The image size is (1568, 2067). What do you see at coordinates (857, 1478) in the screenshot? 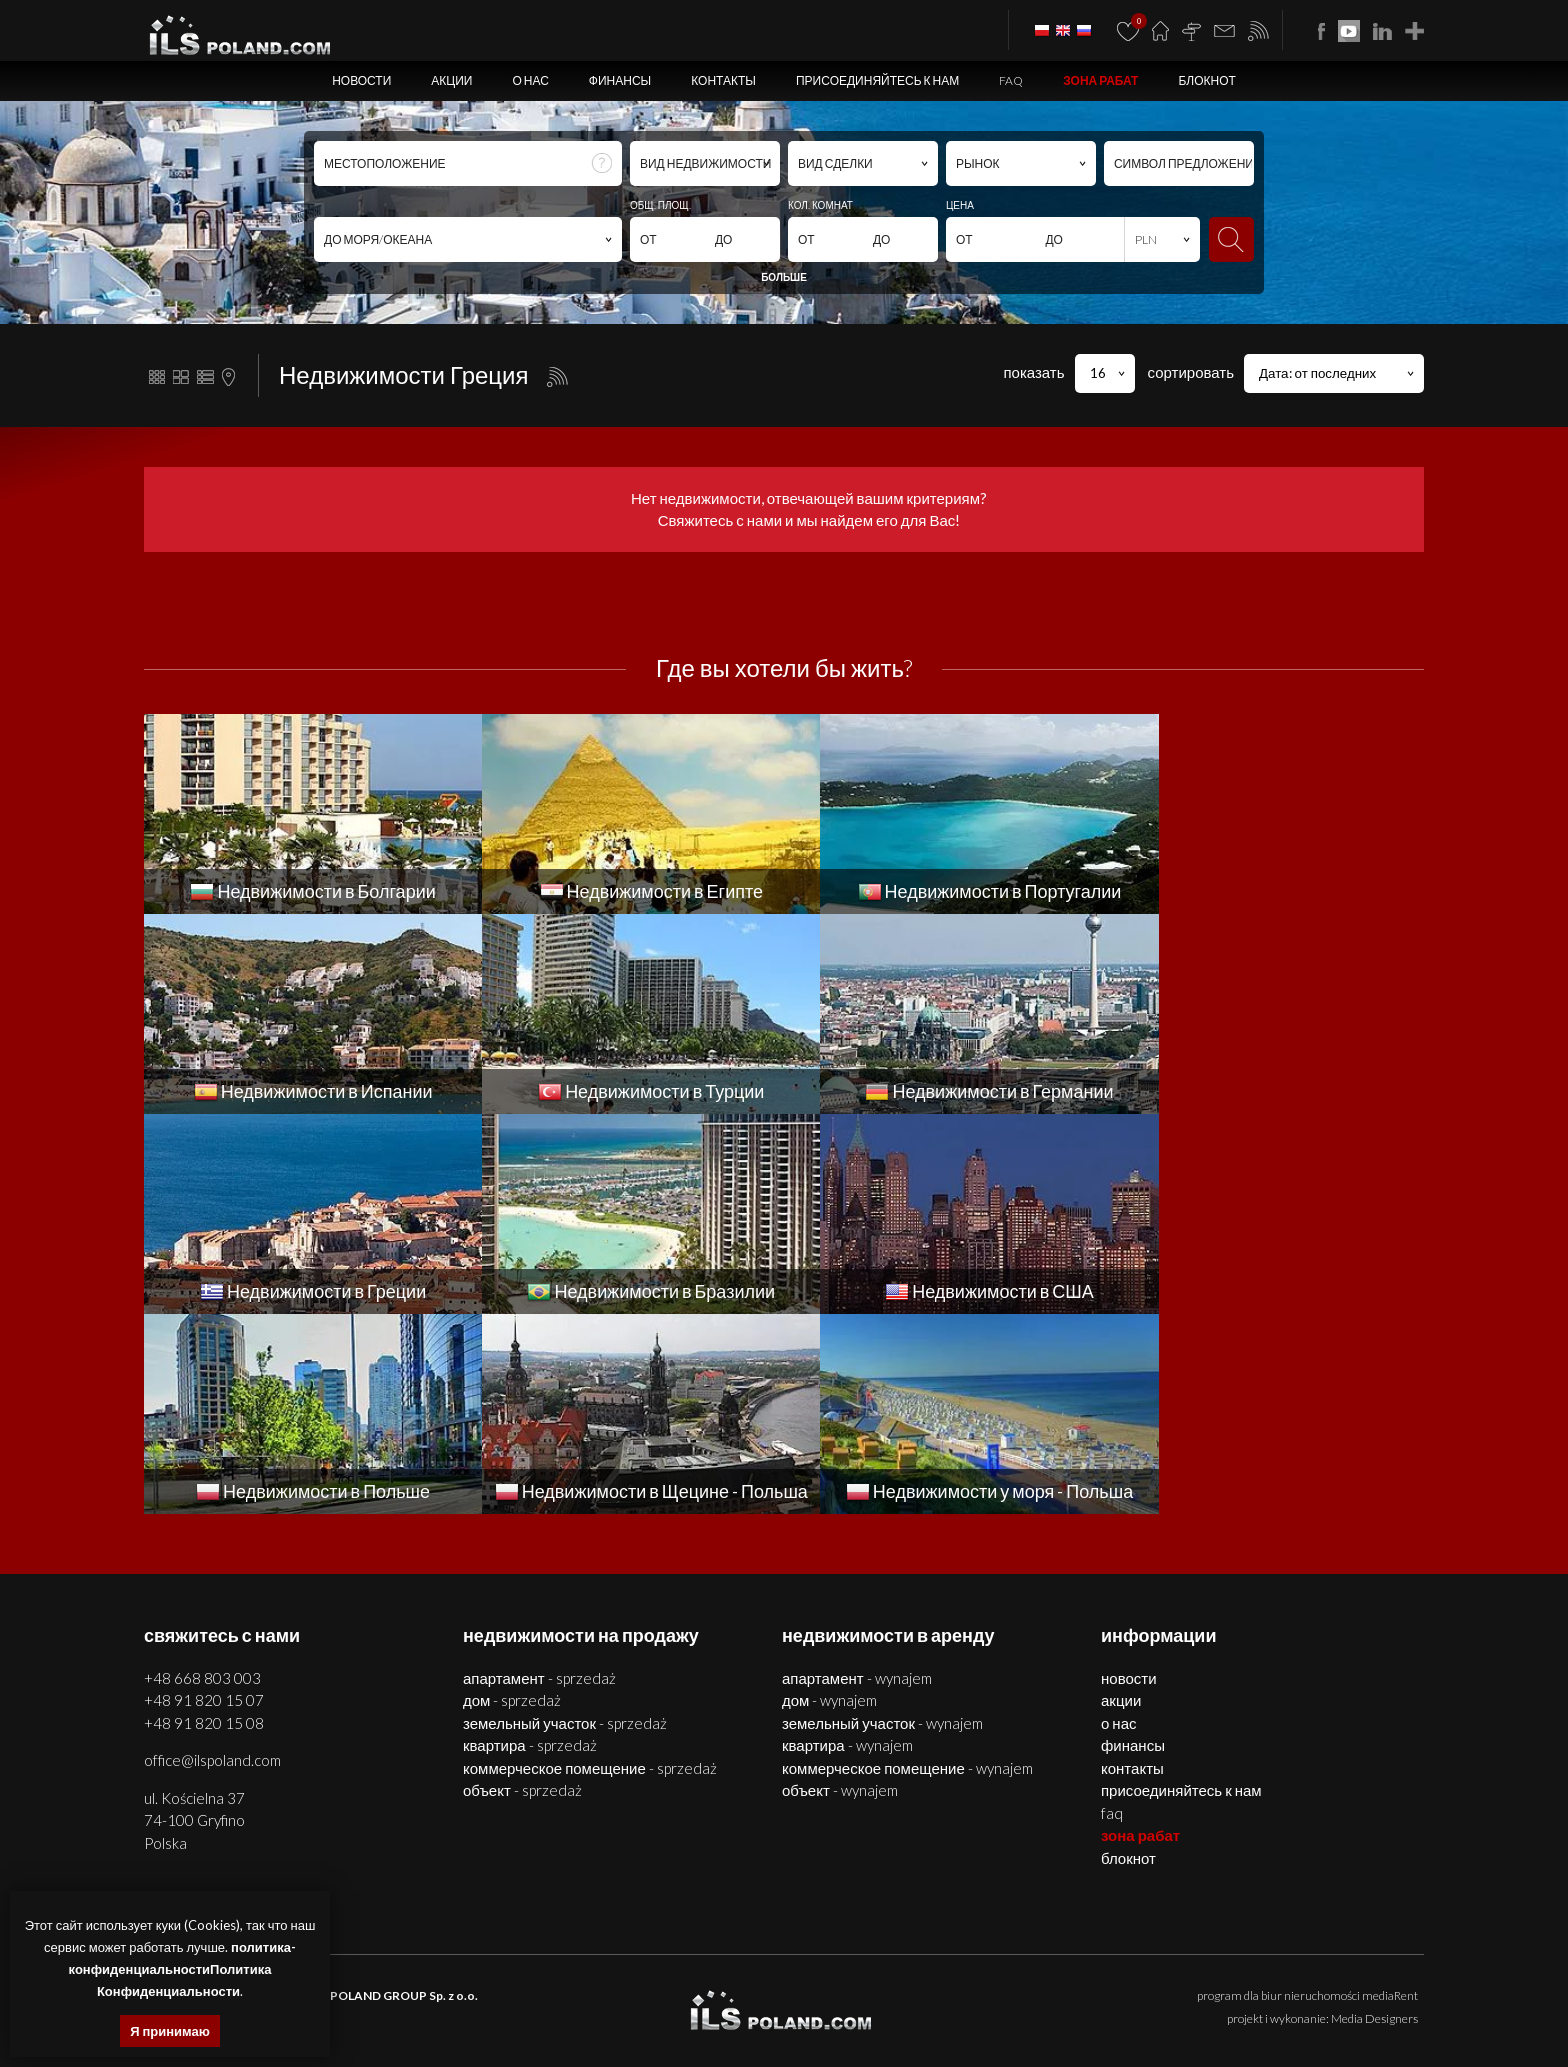
I see `АПАРТАМЕНТ - WYNAJEM` at bounding box center [857, 1478].